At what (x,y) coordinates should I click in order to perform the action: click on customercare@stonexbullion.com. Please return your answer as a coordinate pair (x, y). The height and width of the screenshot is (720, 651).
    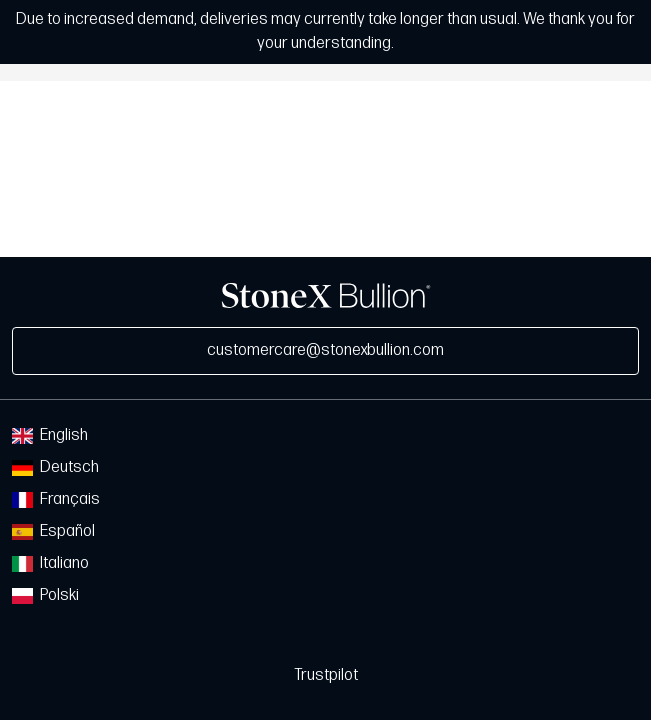
    Looking at the image, I should click on (325, 350).